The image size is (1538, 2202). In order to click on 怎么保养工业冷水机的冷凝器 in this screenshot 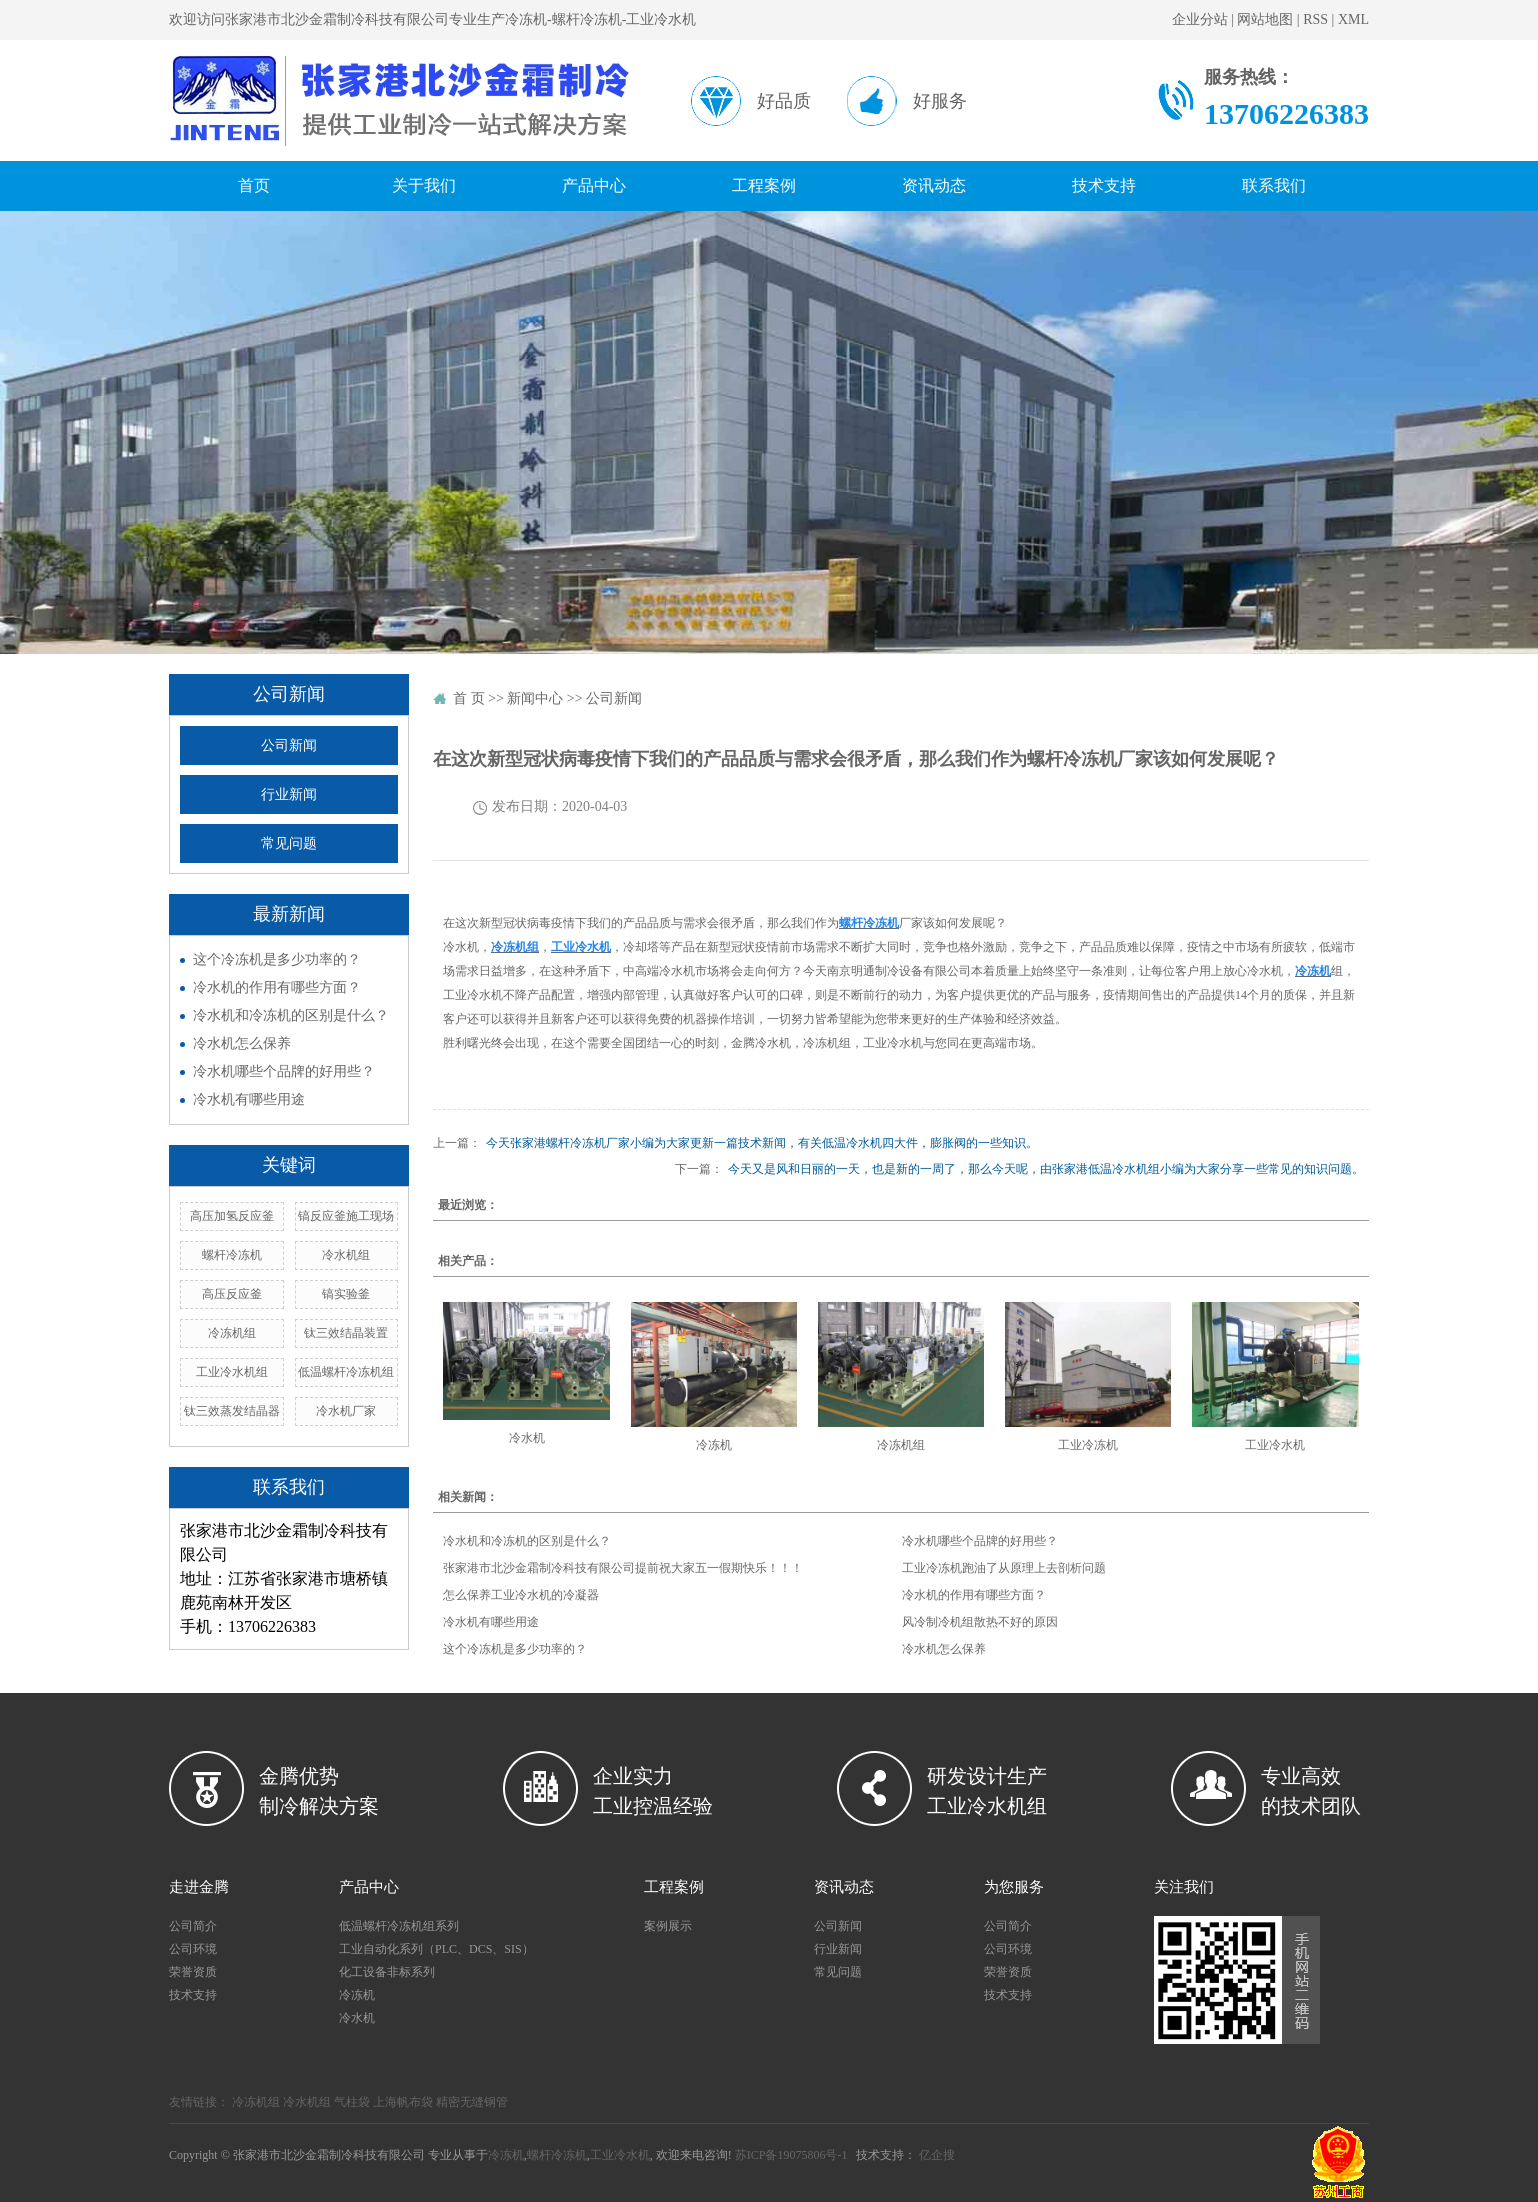, I will do `click(521, 1595)`.